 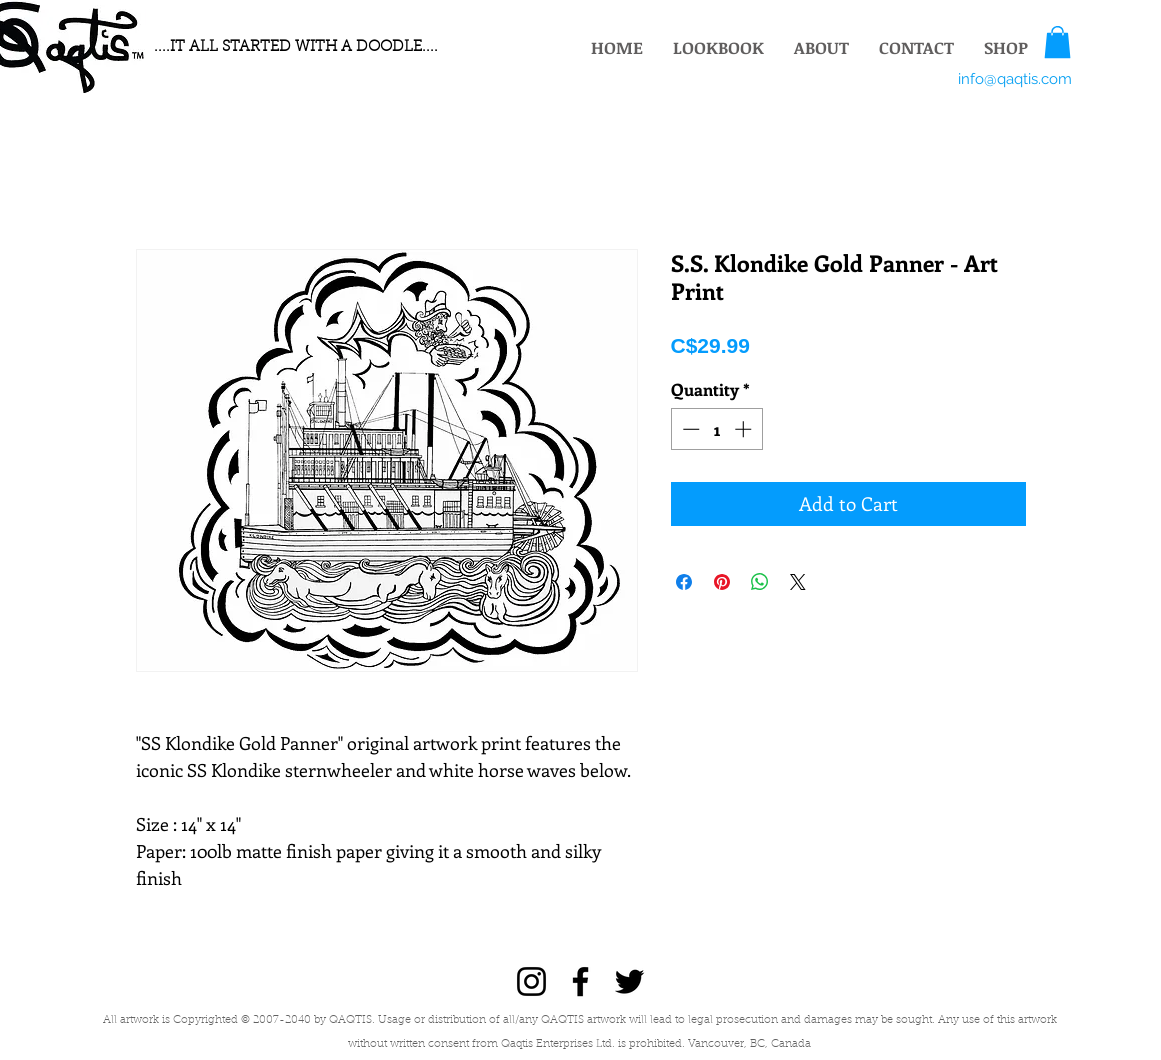 What do you see at coordinates (689, 429) in the screenshot?
I see `[Decrement]` at bounding box center [689, 429].